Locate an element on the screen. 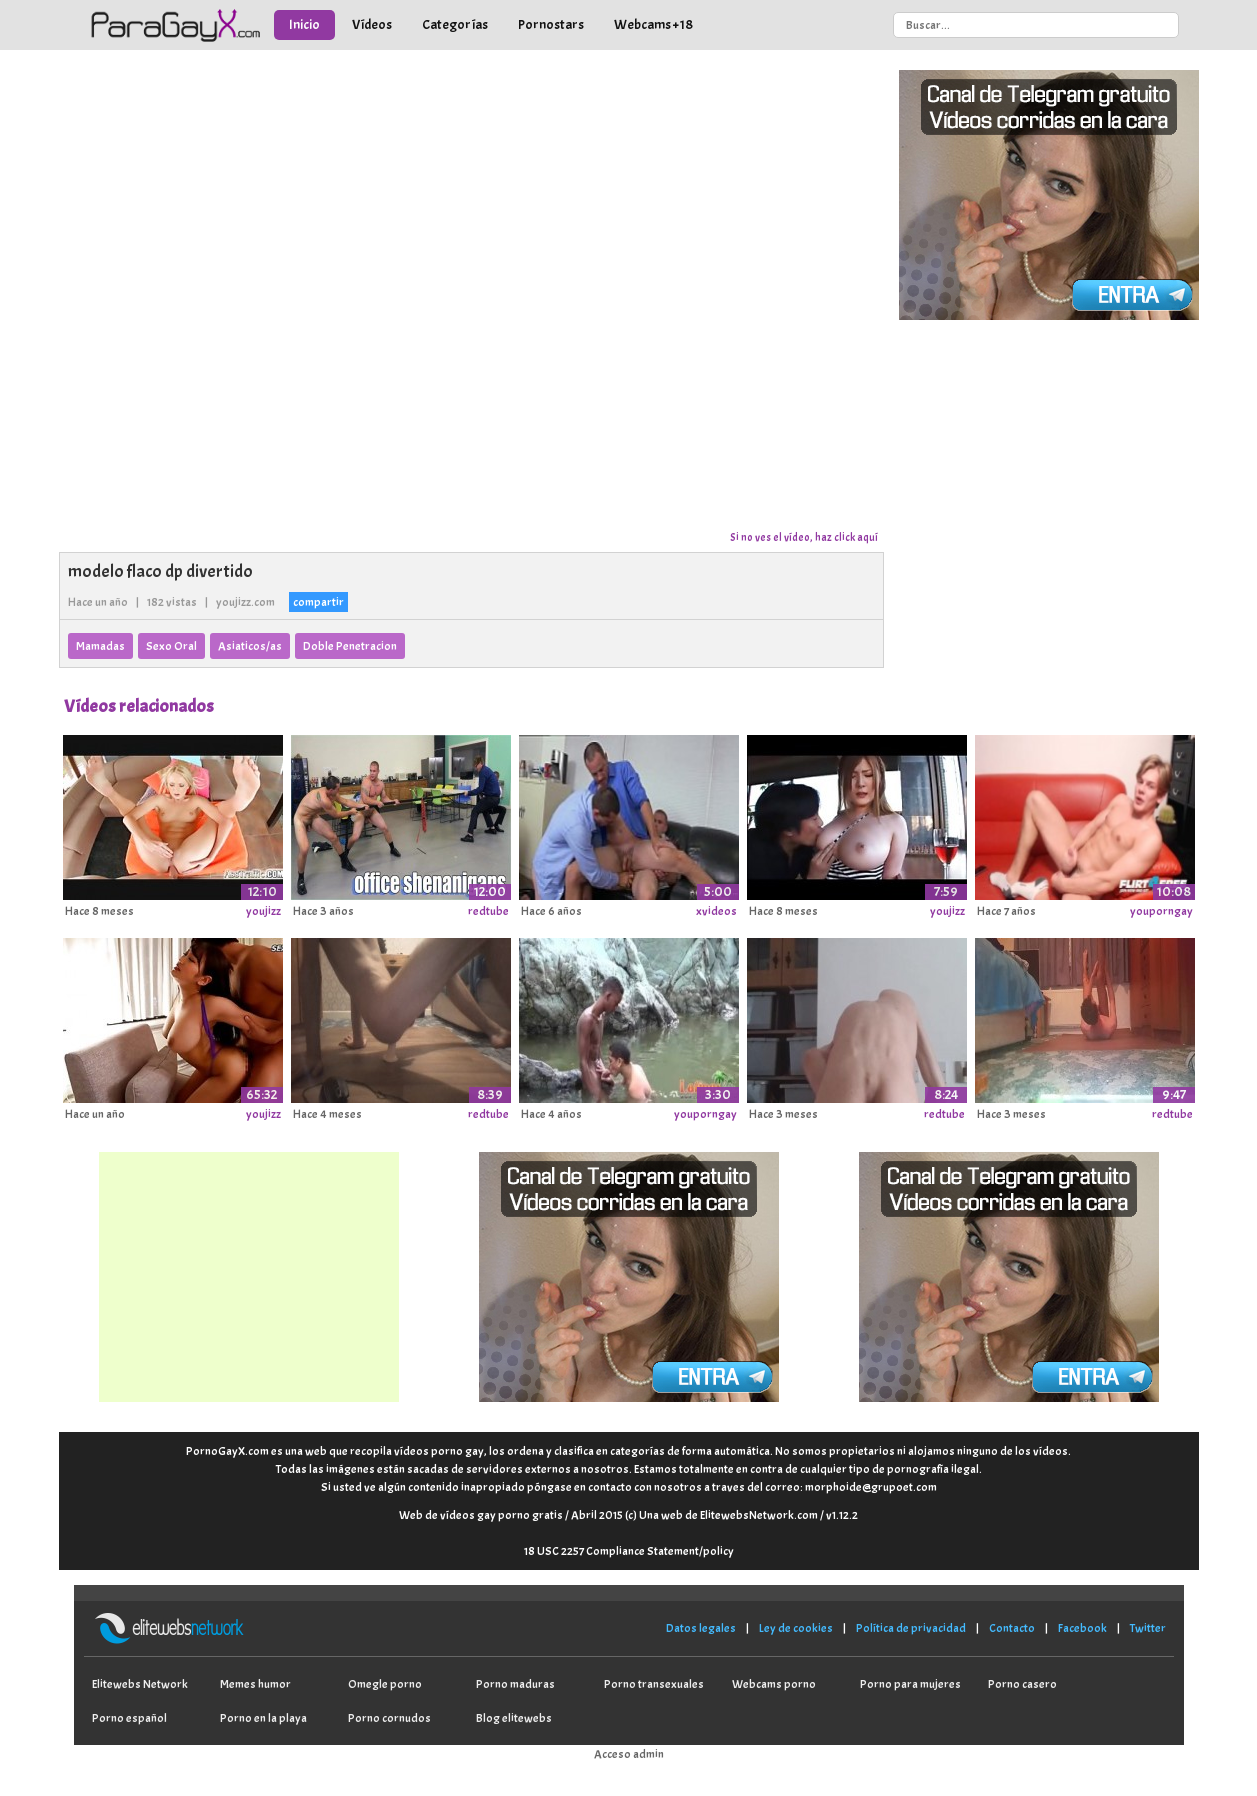 This screenshot has width=1257, height=1796. Mamadas is located at coordinates (100, 646).